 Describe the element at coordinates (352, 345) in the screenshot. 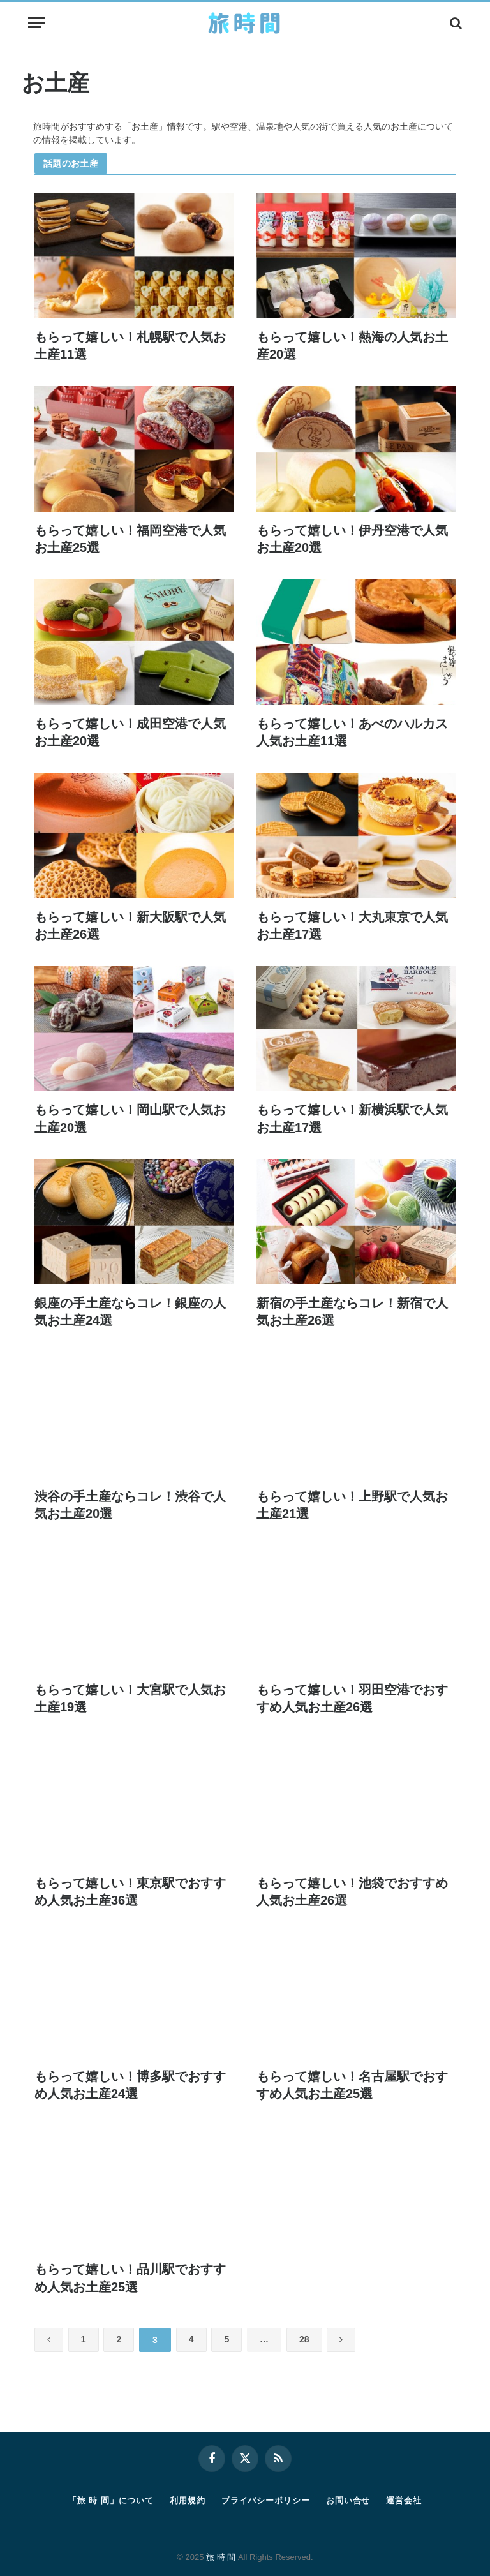

I see `もらって嬉しい！熱海の人気お土産20選` at that location.